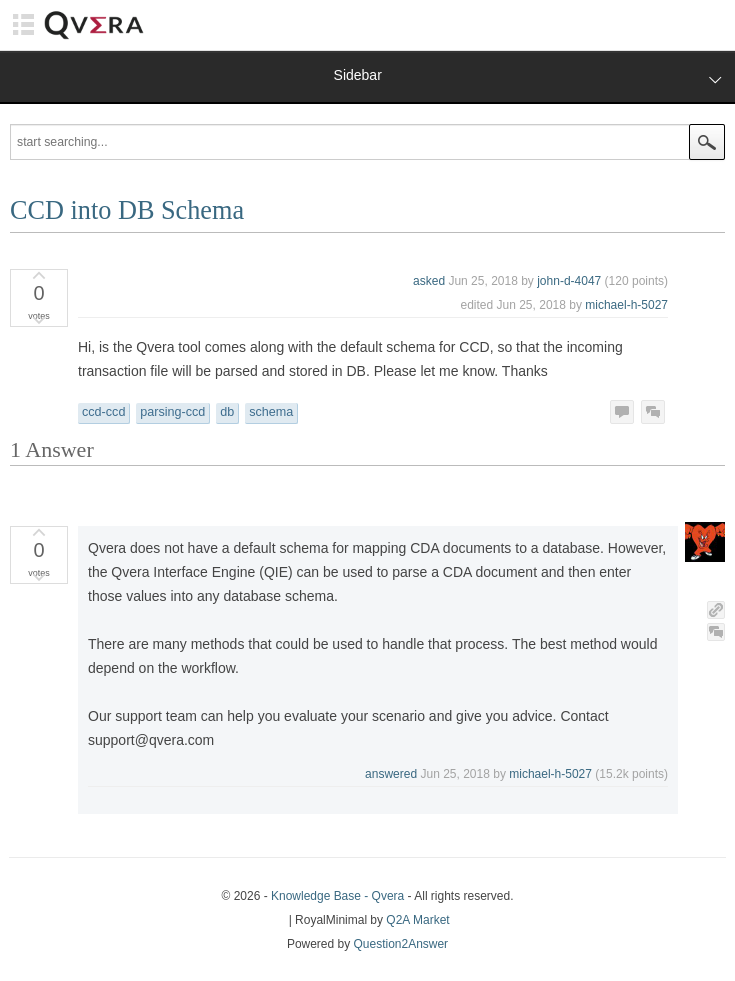 The width and height of the screenshot is (735, 981). I want to click on Question2Answer, so click(401, 944).